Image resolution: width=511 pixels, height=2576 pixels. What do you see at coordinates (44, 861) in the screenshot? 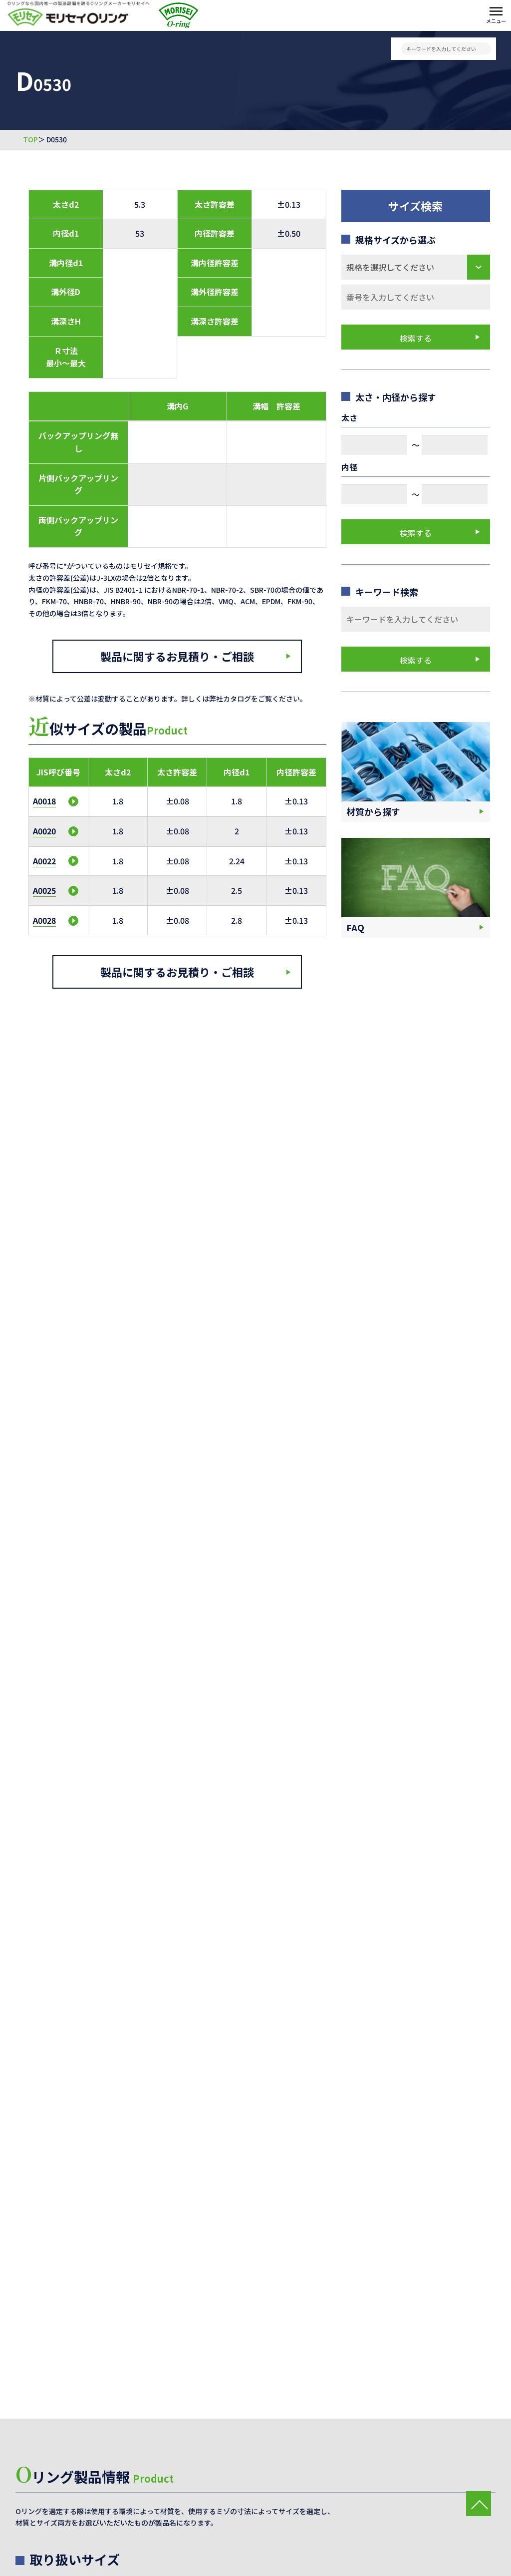
I see `A0022` at bounding box center [44, 861].